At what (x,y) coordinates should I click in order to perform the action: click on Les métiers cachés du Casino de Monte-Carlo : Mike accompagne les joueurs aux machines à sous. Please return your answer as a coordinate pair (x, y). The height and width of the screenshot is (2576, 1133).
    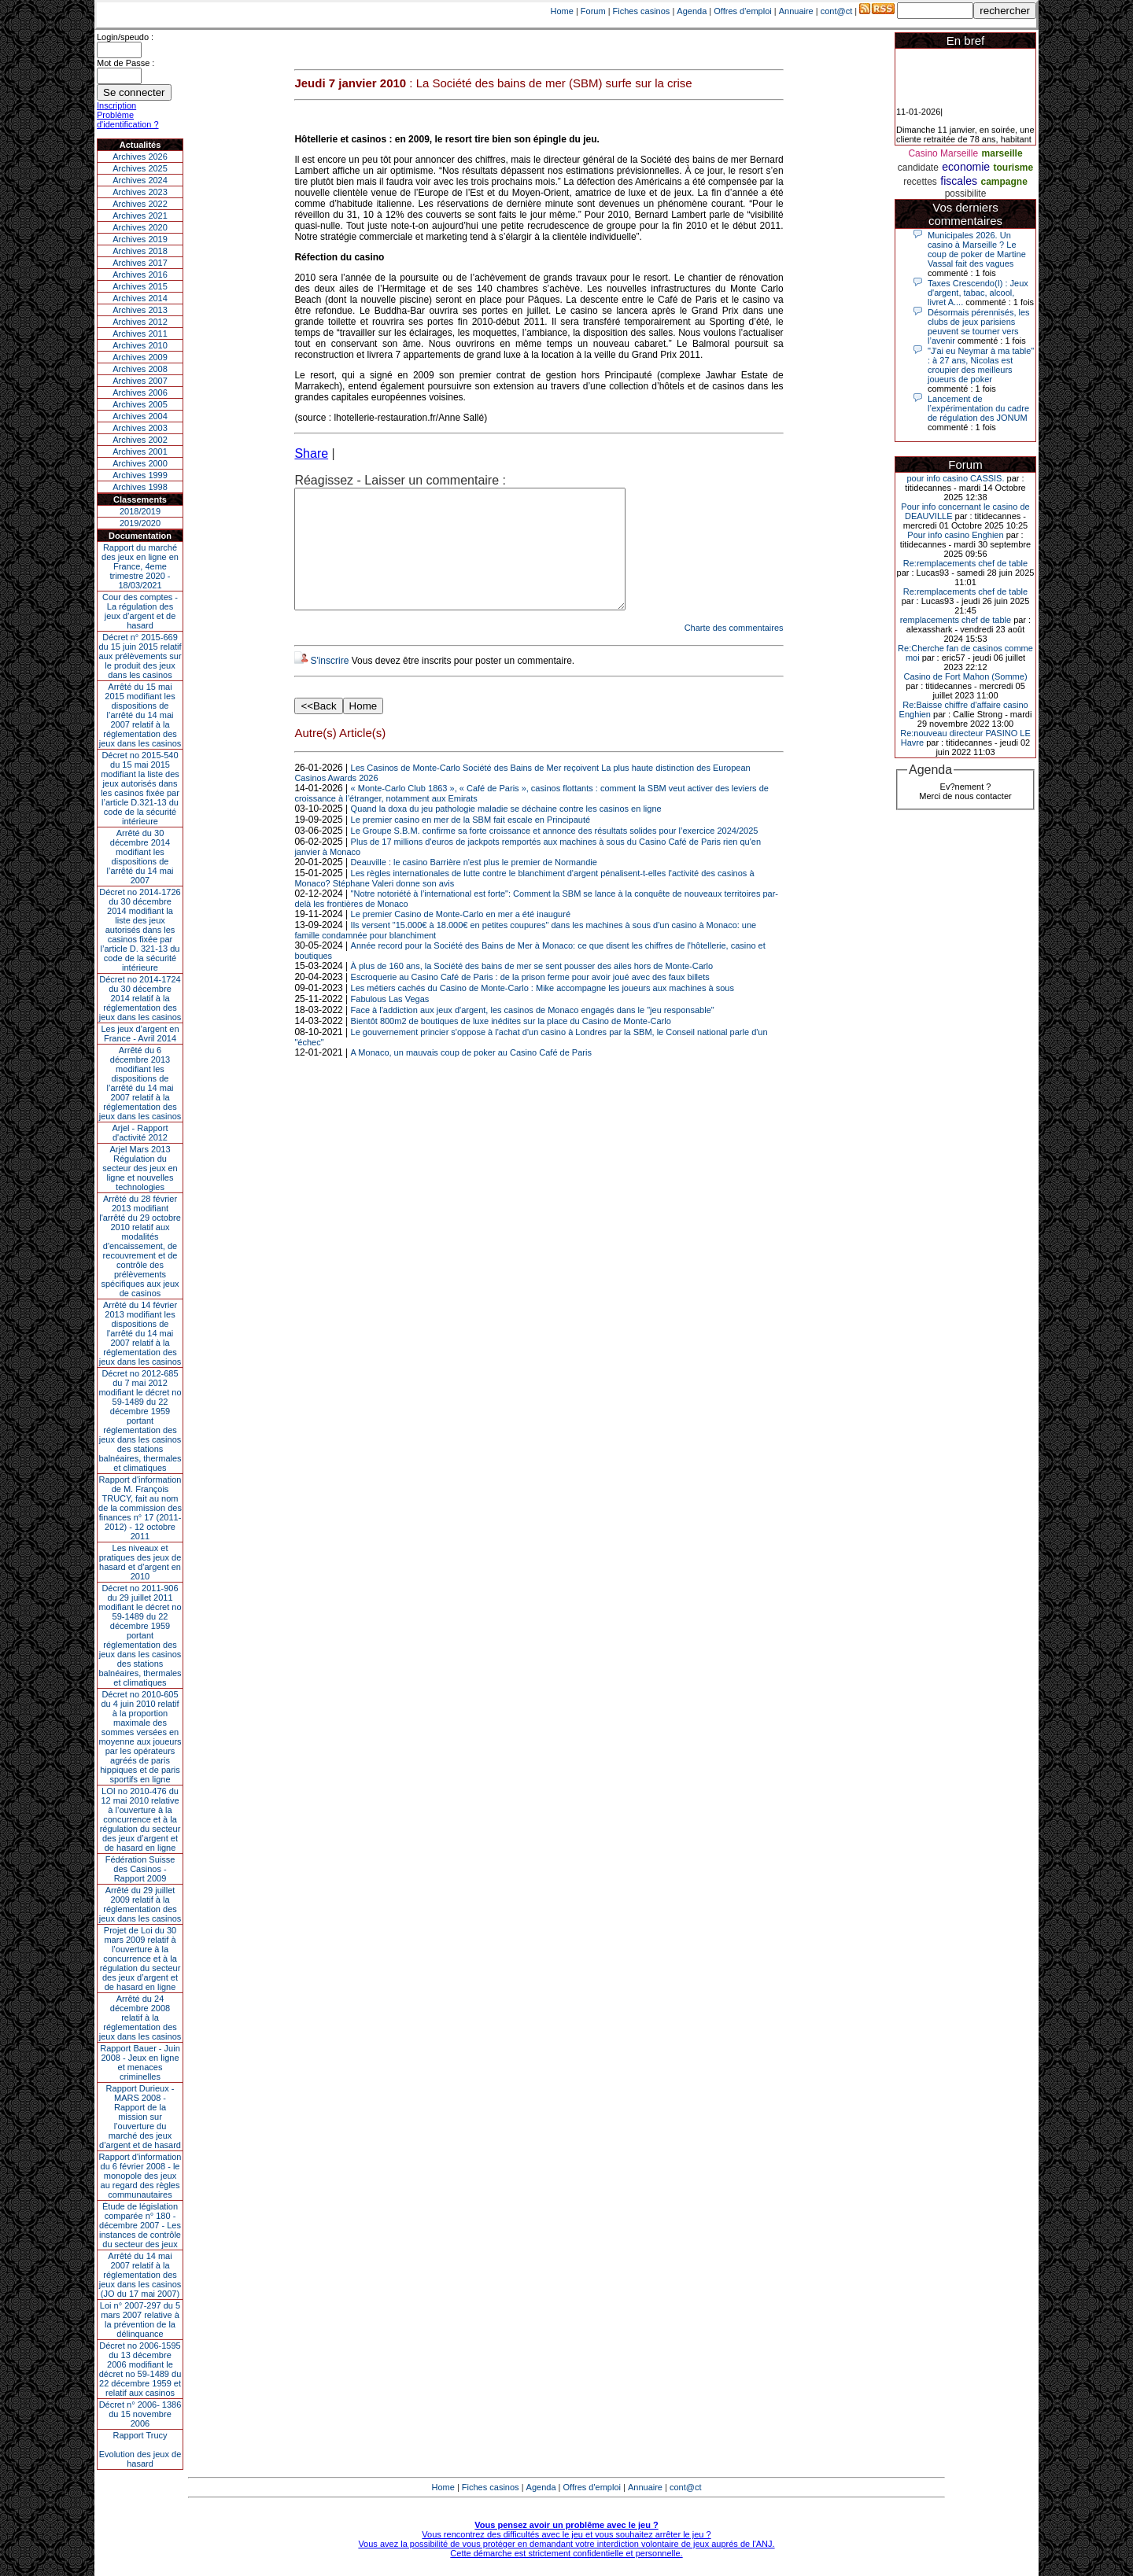
    Looking at the image, I should click on (542, 1011).